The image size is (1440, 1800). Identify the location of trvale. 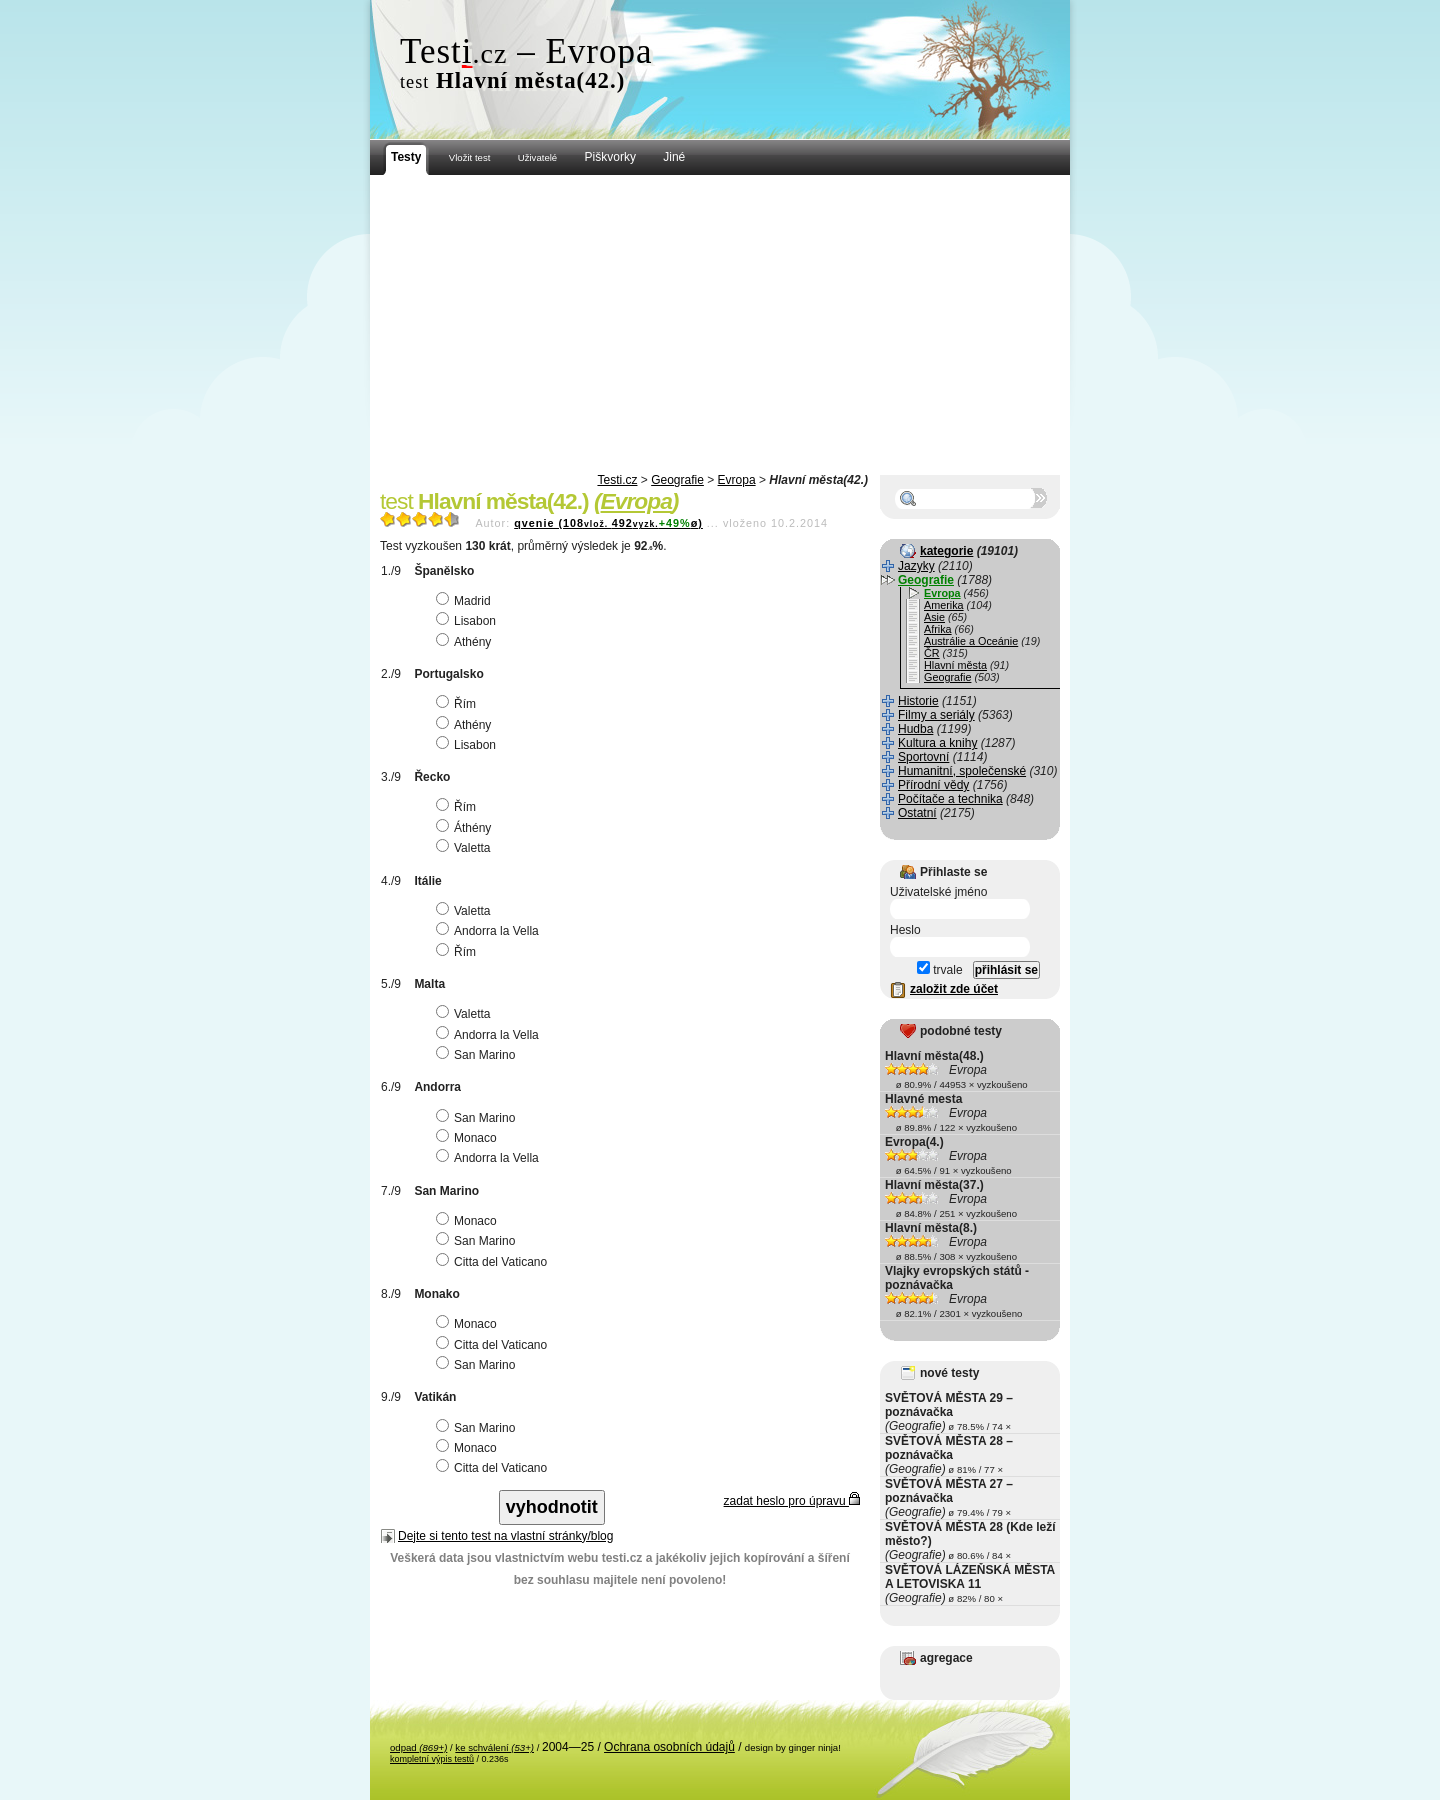
(940, 970).